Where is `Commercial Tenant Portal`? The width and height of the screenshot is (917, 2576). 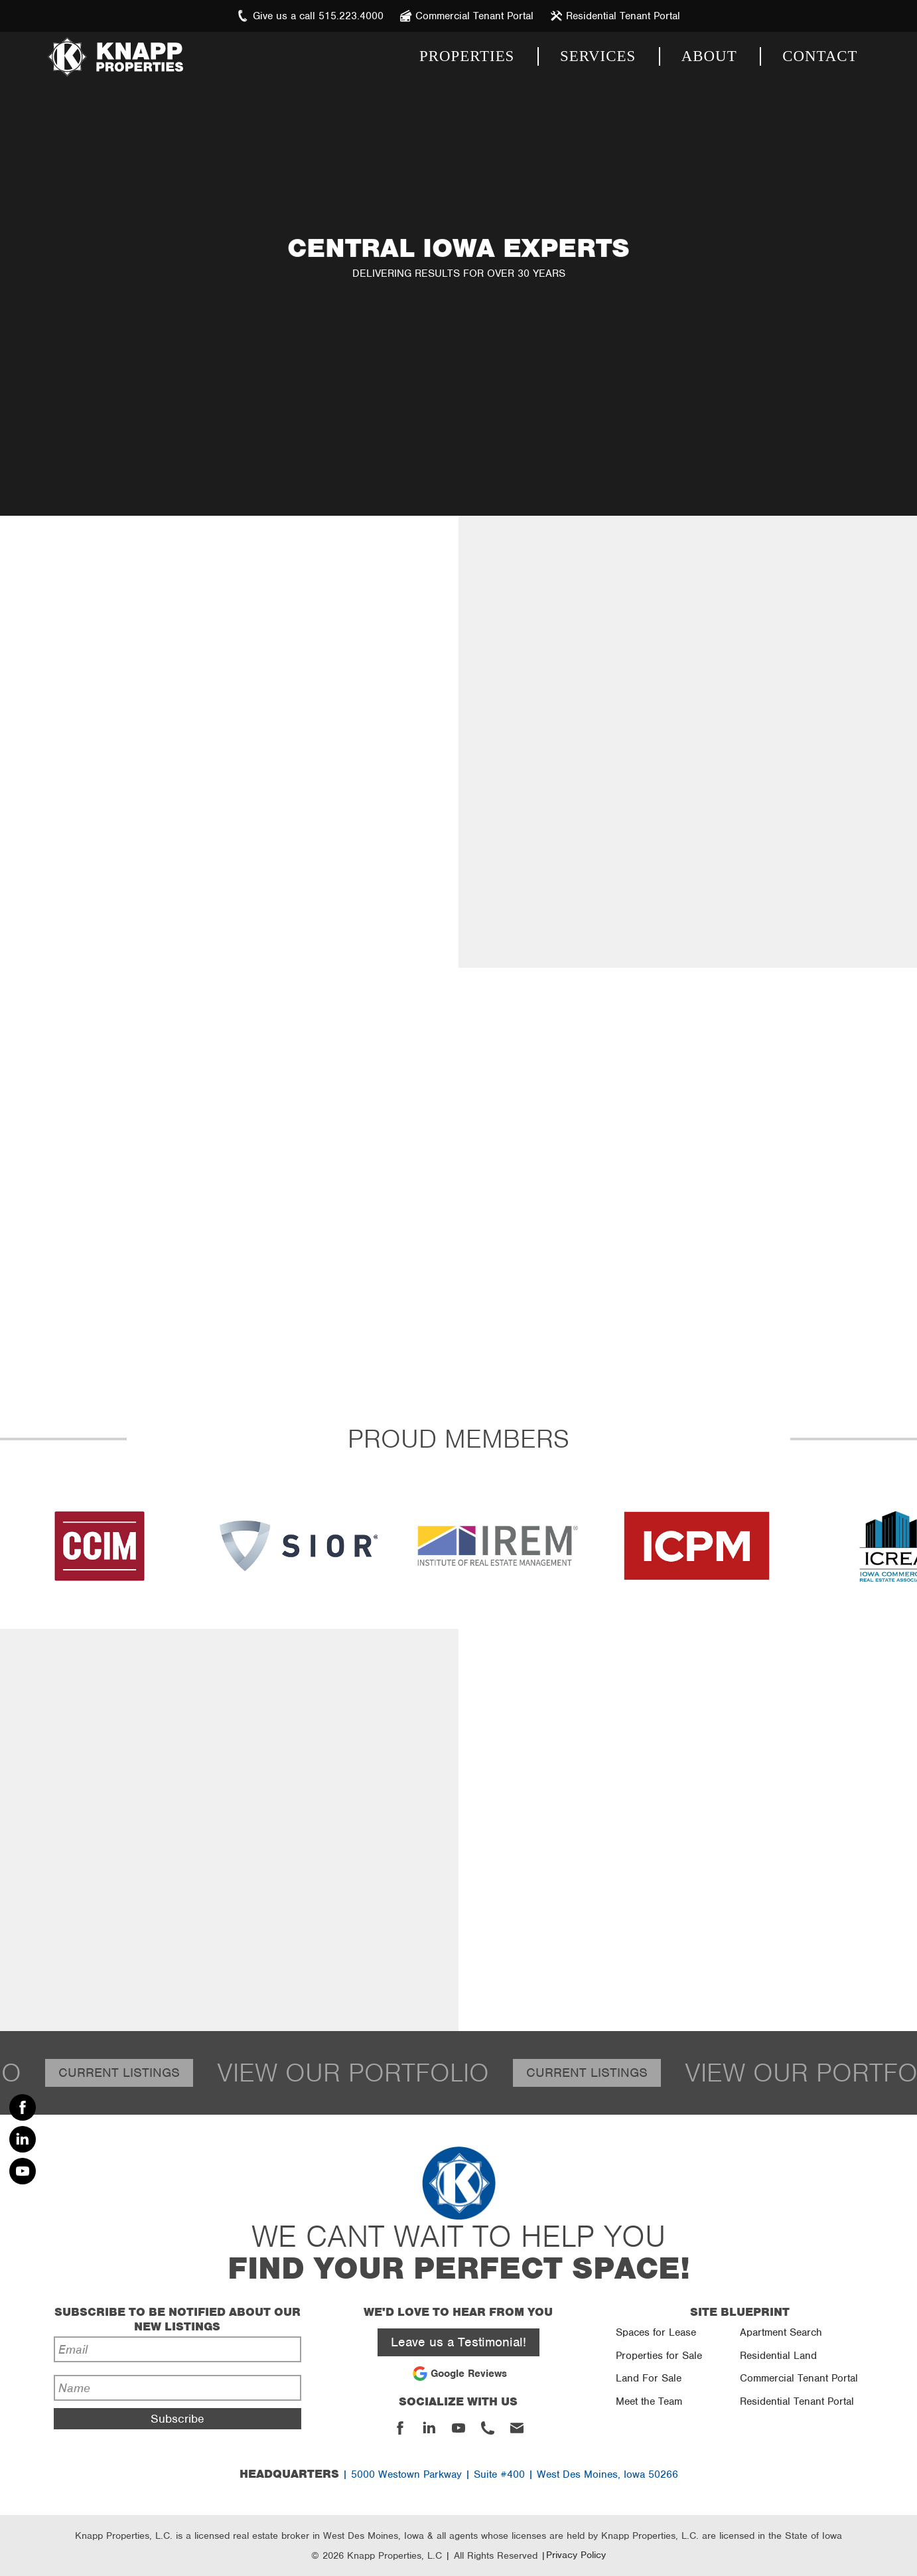 Commercial Tenant Portal is located at coordinates (799, 2378).